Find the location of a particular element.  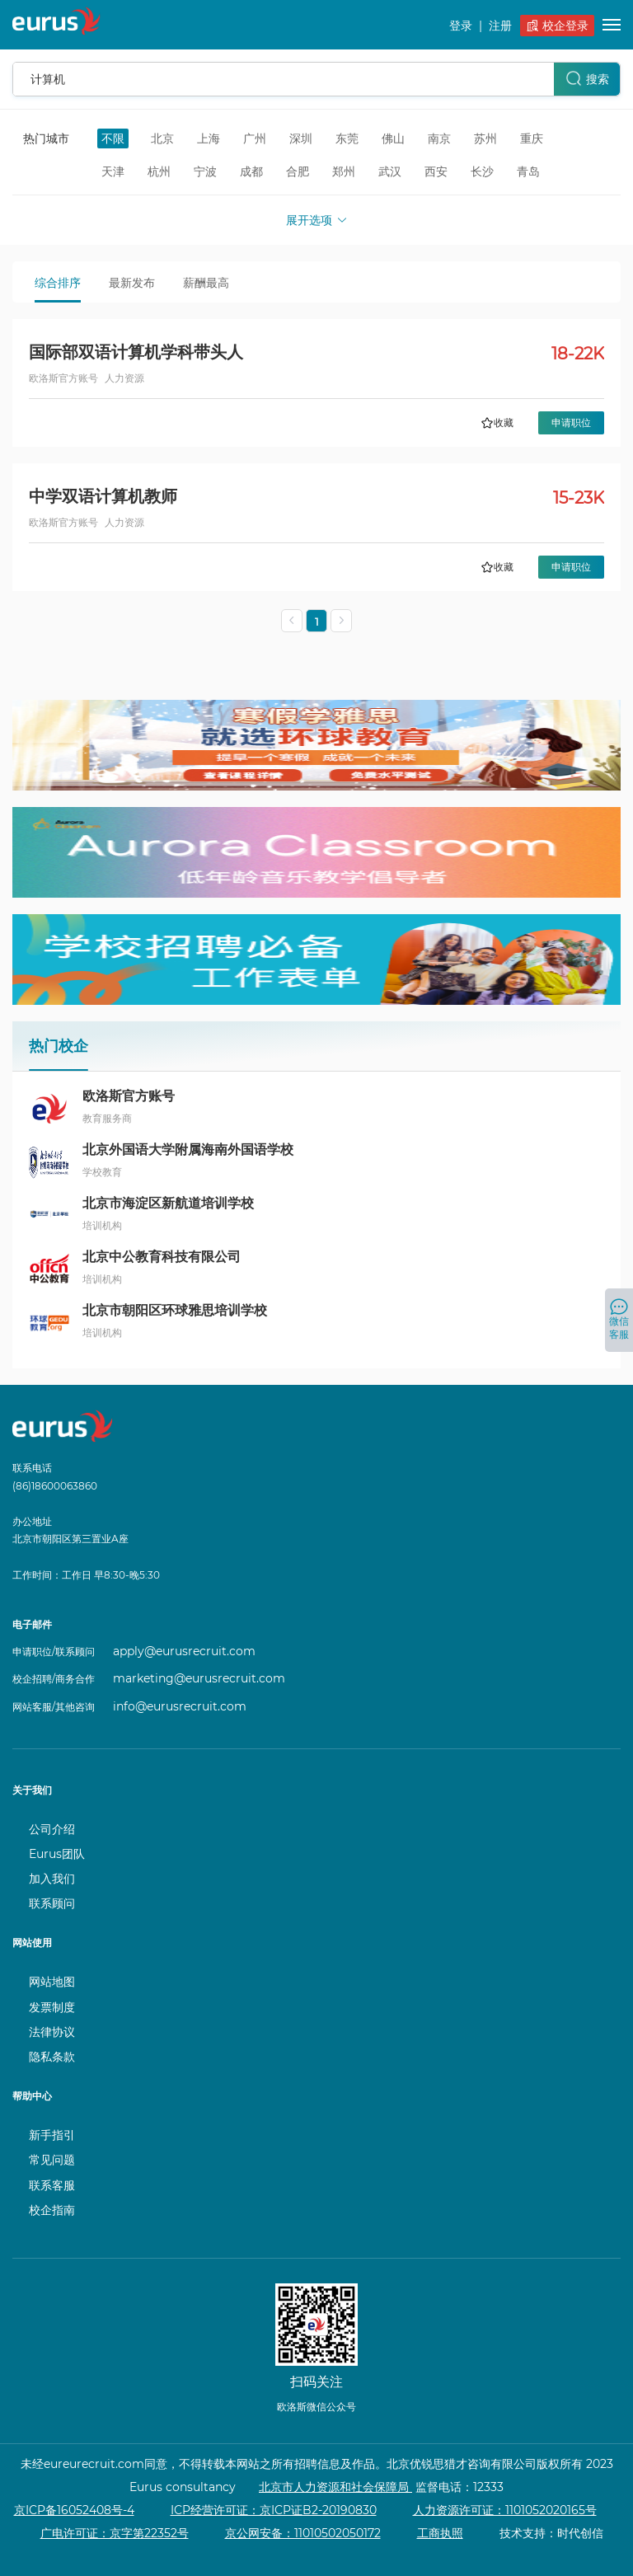

人力资源许可证：1101052020165号 is located at coordinates (505, 2510).